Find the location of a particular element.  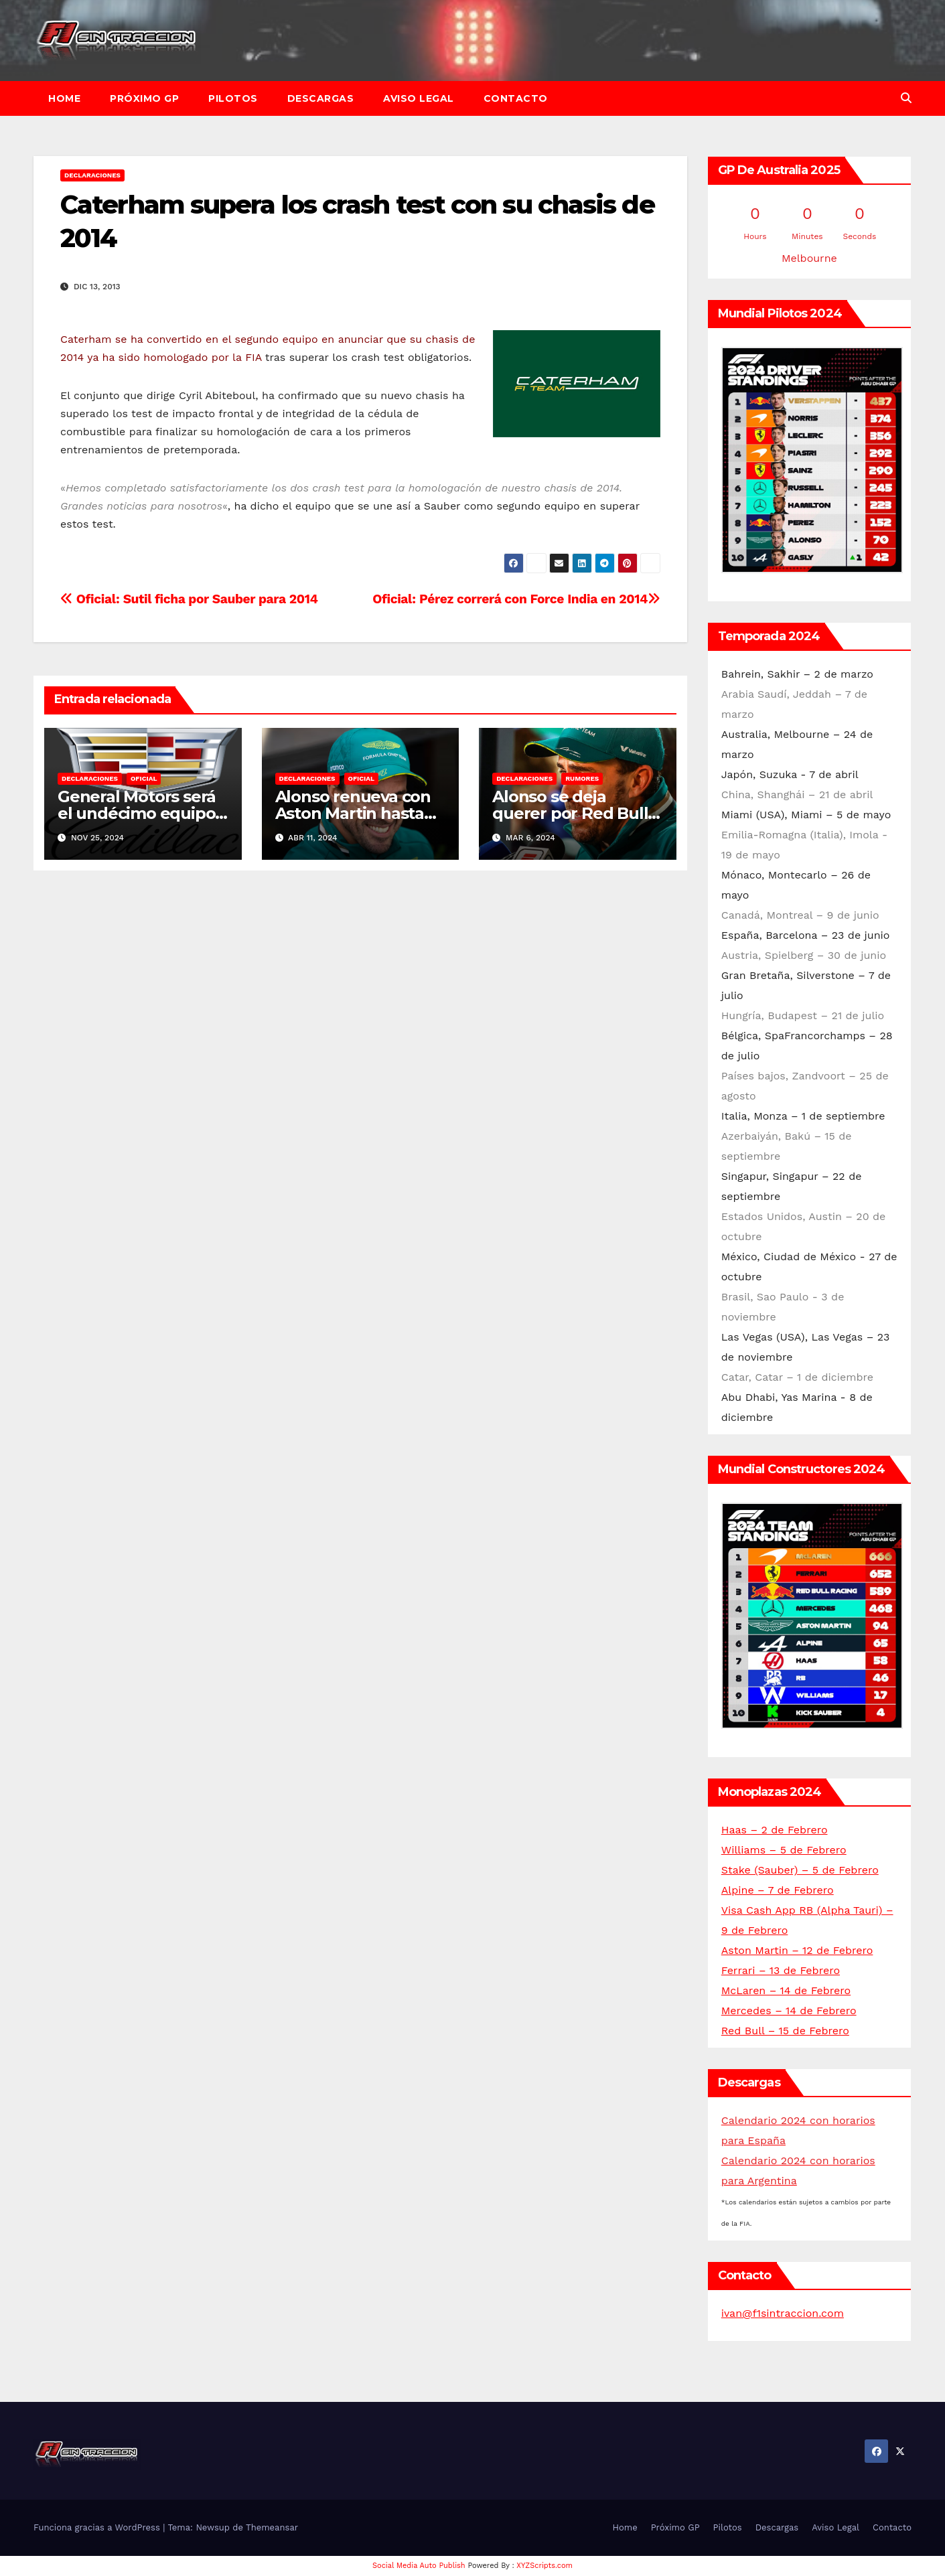

ivan@f1sintraccion.com is located at coordinates (782, 2313).